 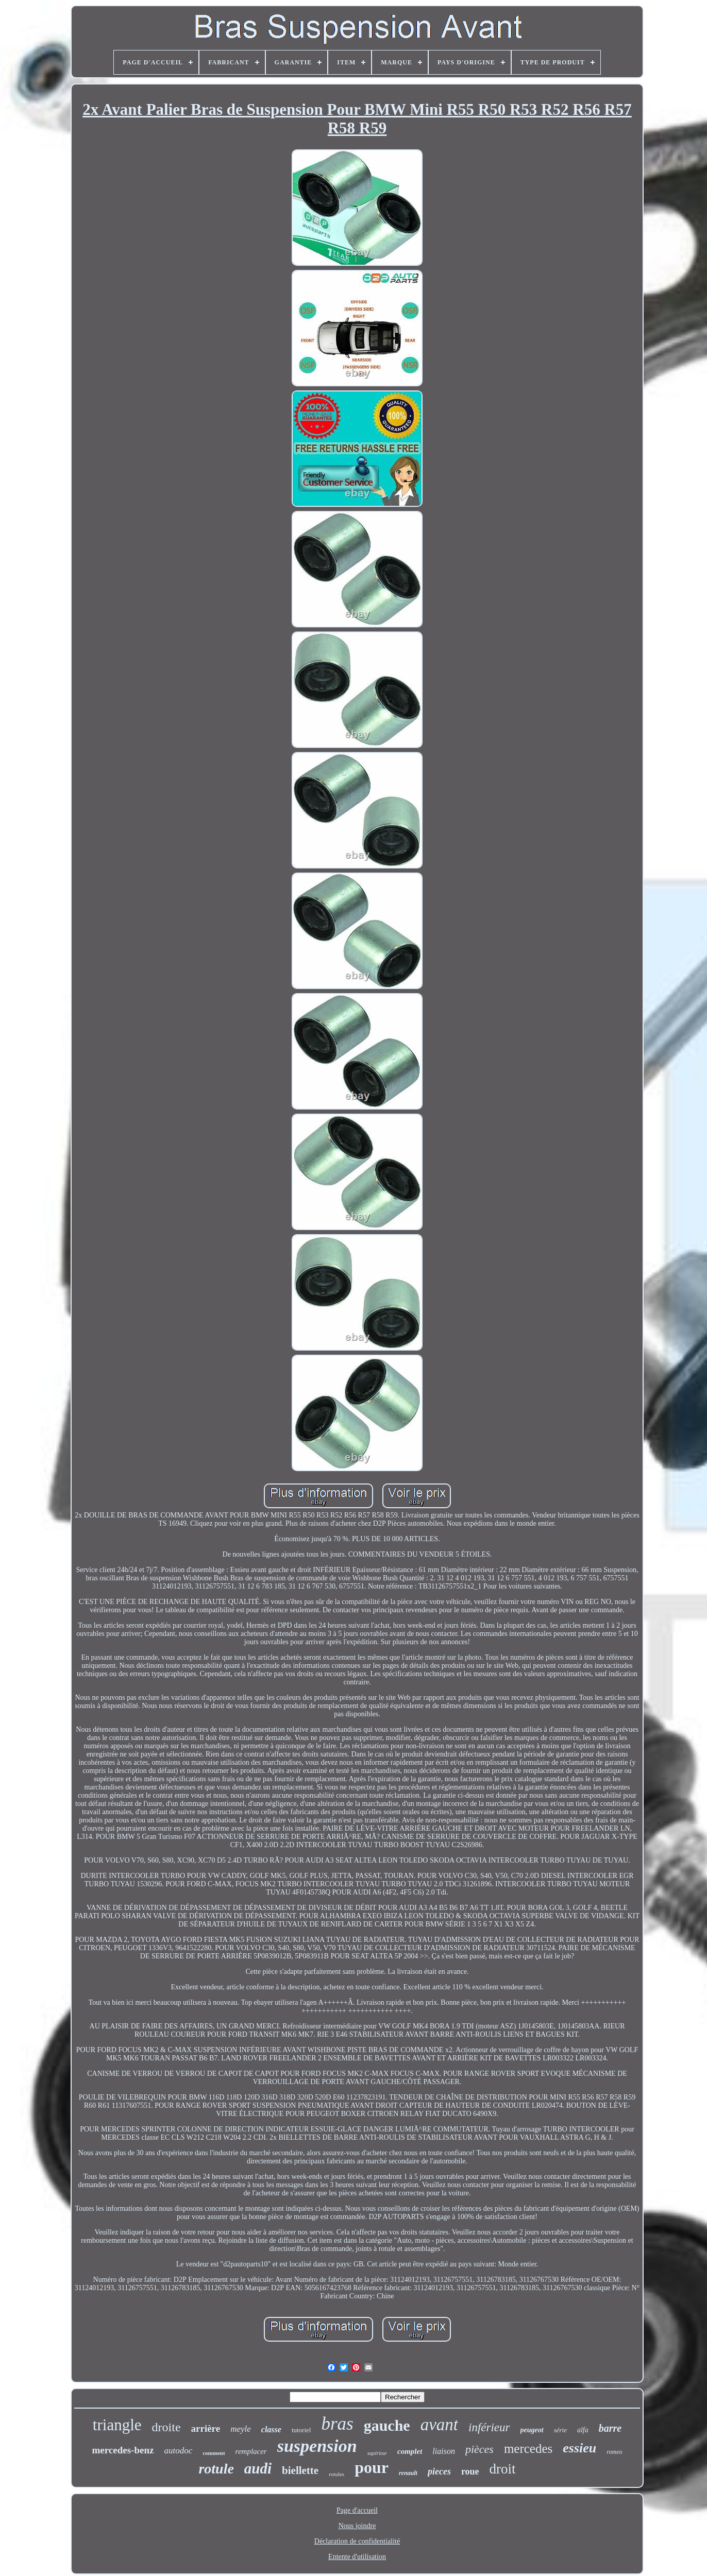 What do you see at coordinates (337, 2424) in the screenshot?
I see `bras` at bounding box center [337, 2424].